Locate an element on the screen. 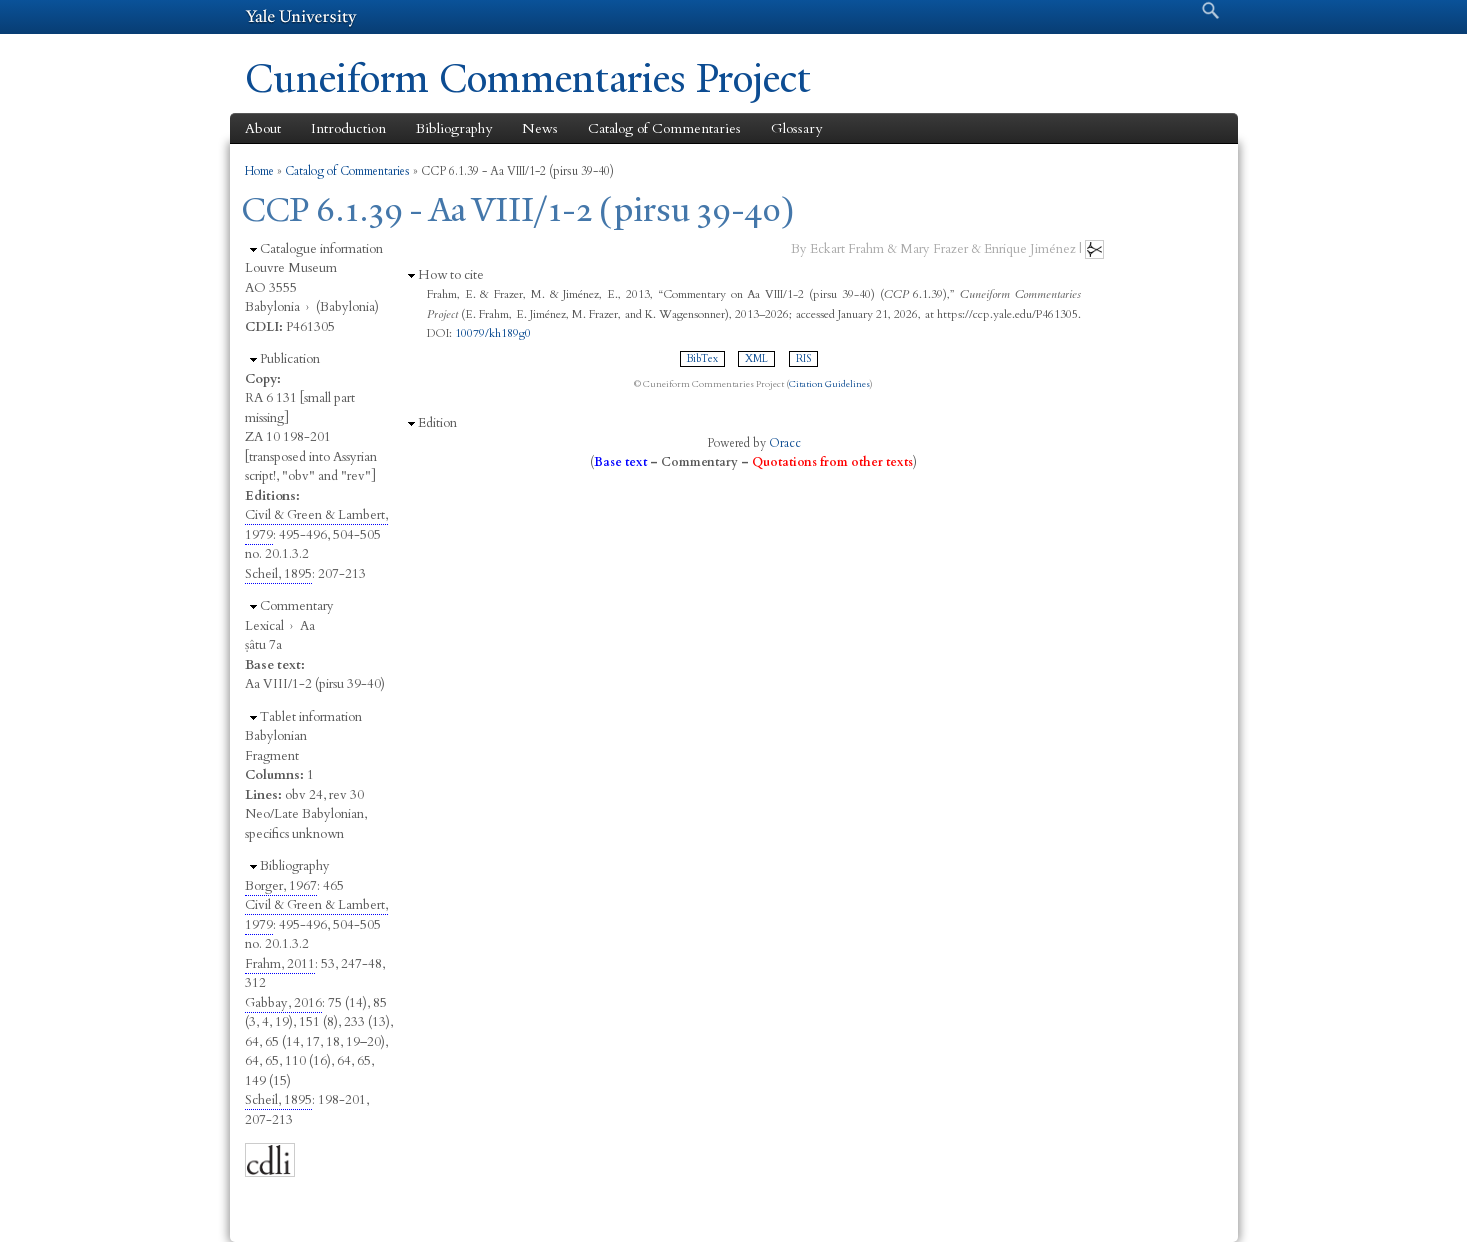 The height and width of the screenshot is (1242, 1467). Glossary is located at coordinates (796, 128).